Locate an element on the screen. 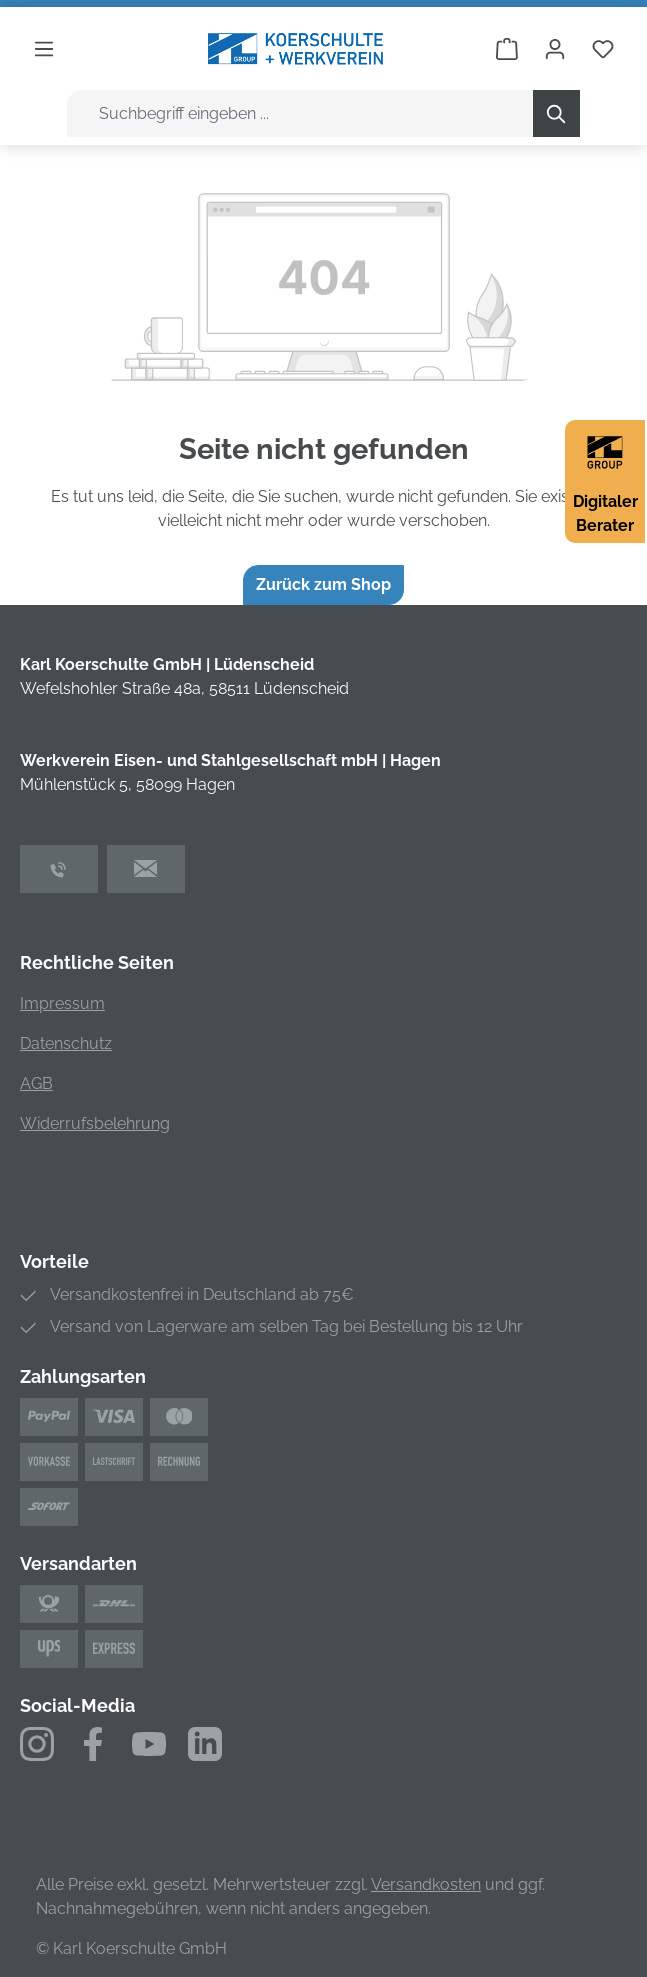 This screenshot has height=1977, width=647. [Suchen] is located at coordinates (556, 113).